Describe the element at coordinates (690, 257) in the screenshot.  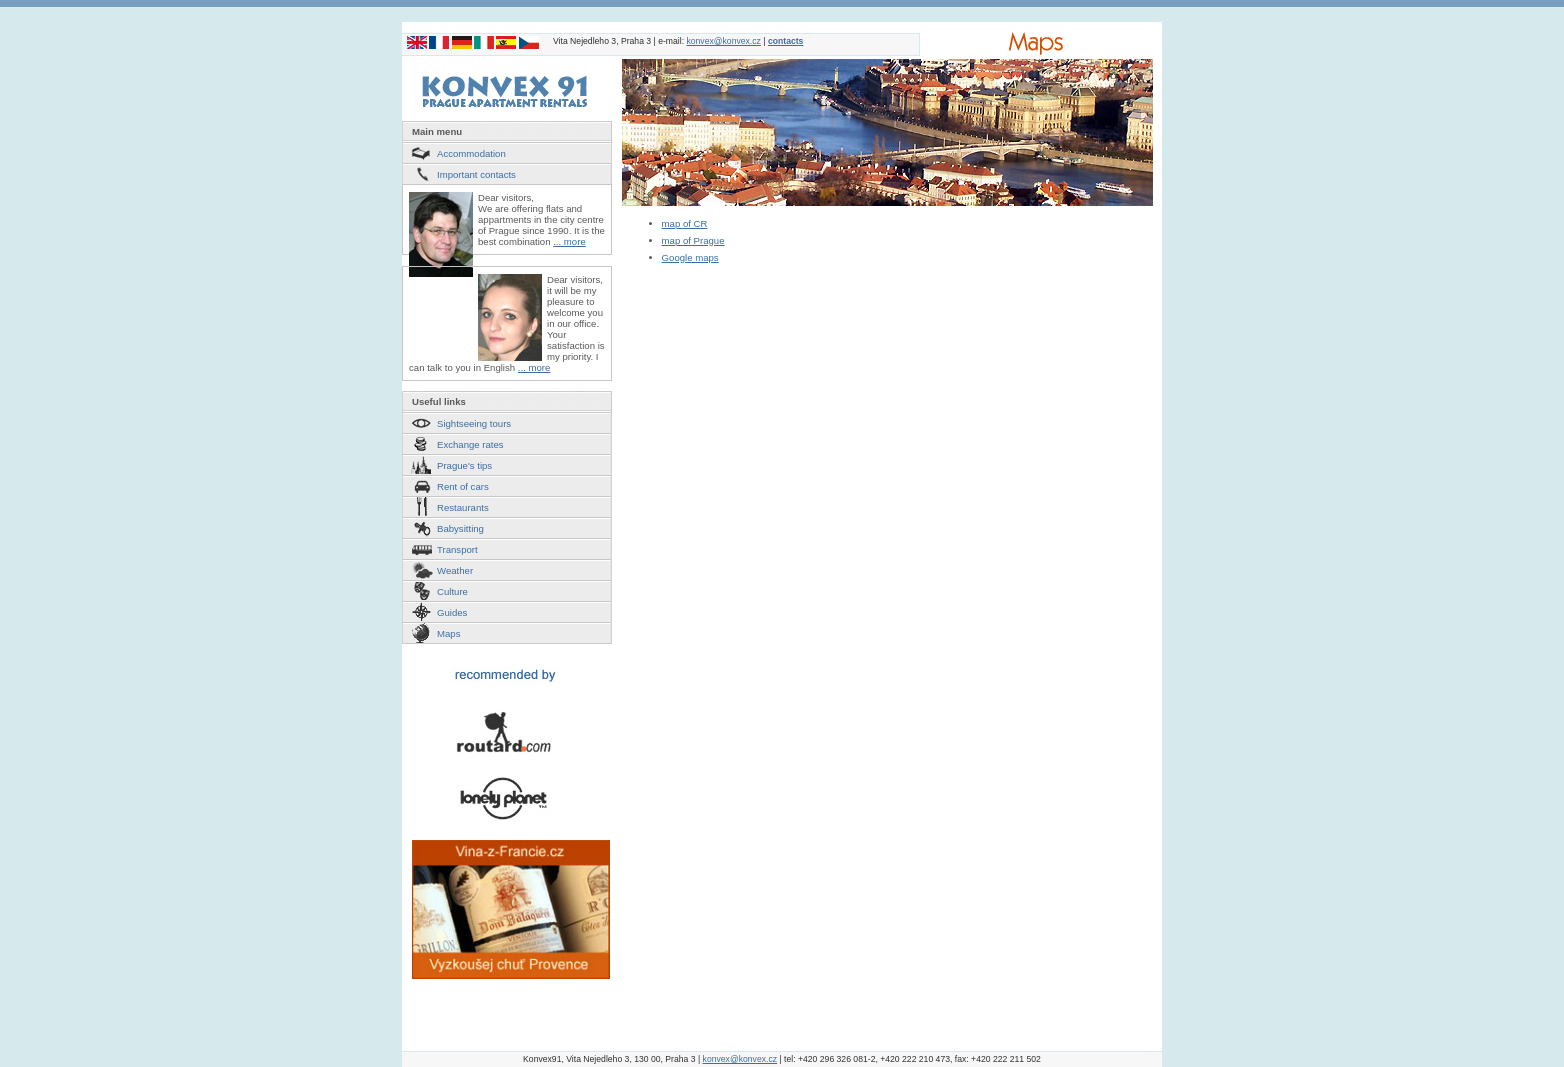
I see `Google maps` at that location.